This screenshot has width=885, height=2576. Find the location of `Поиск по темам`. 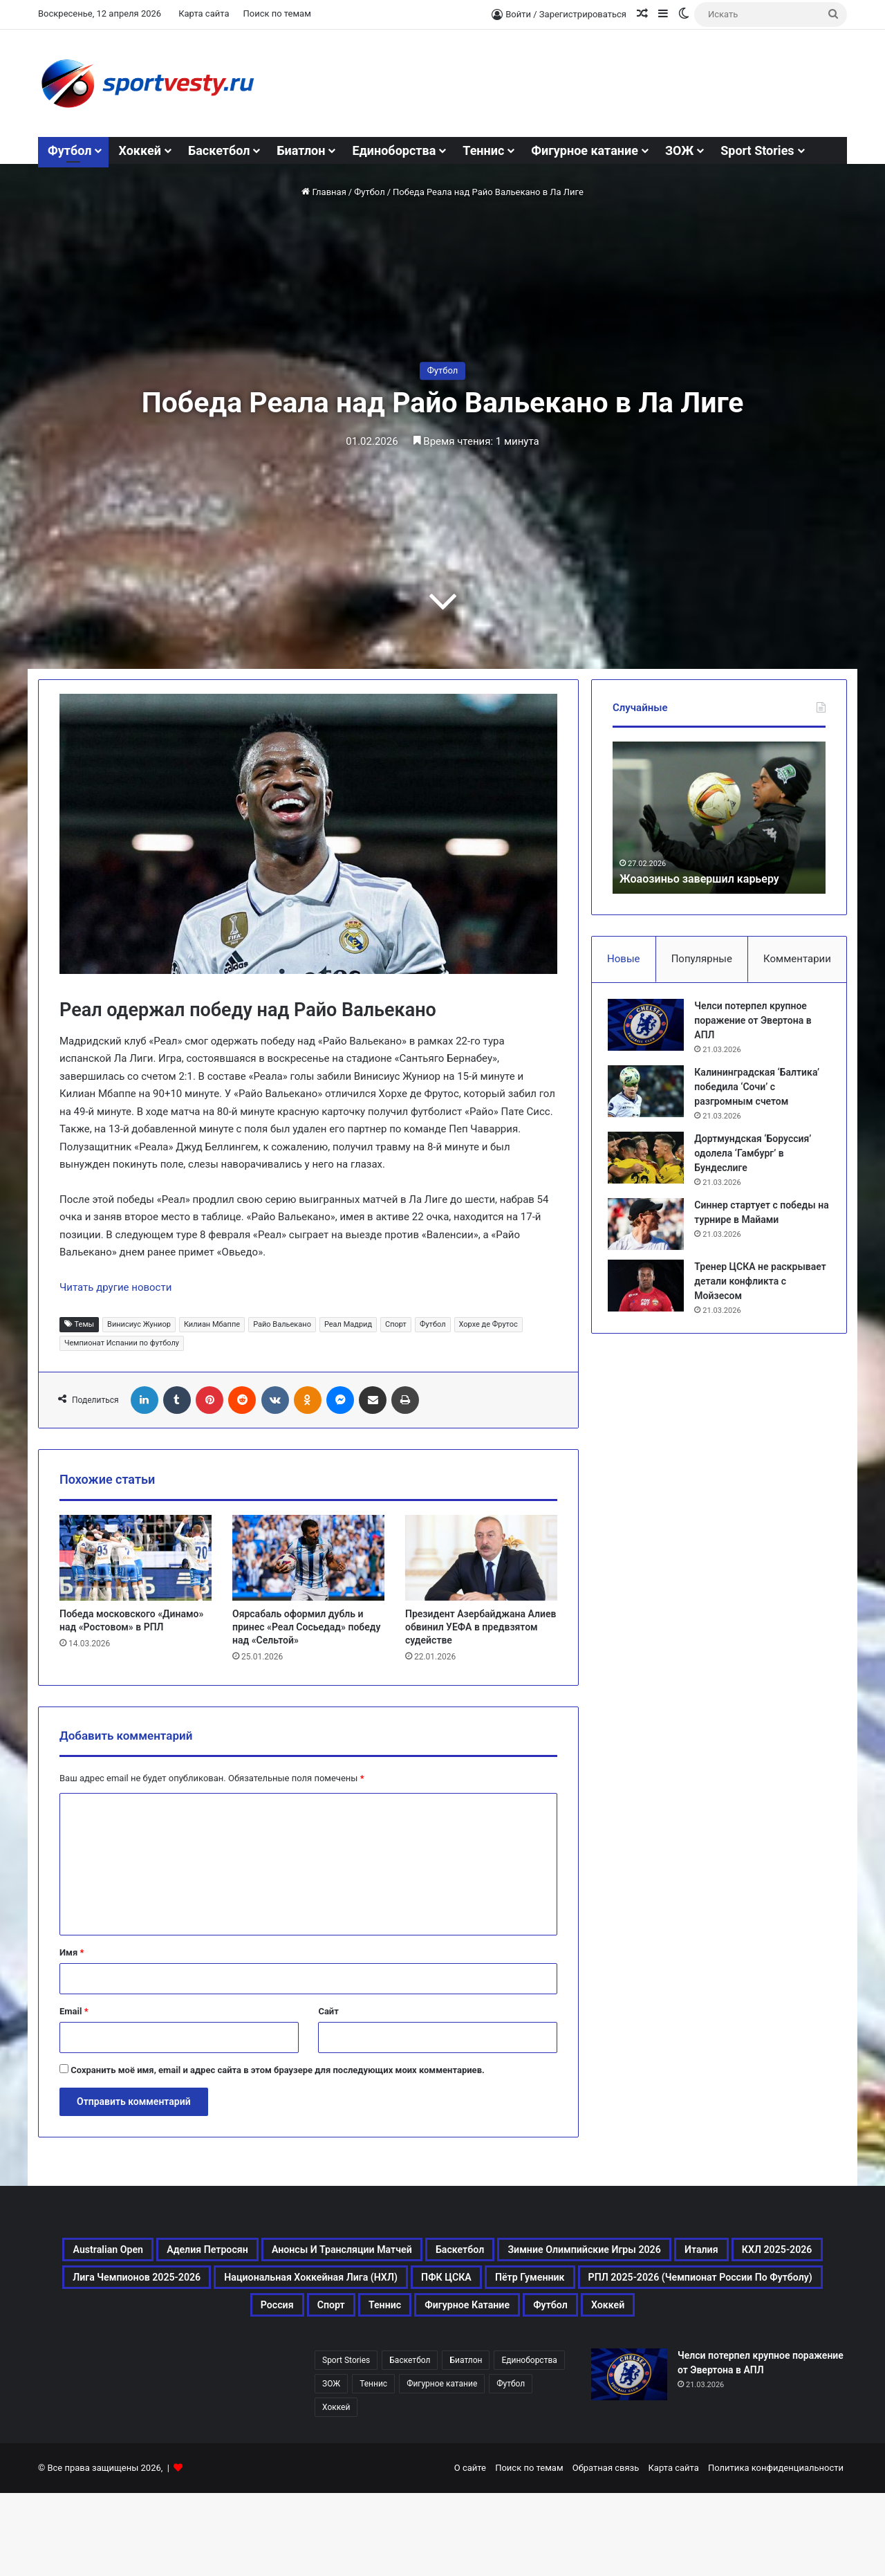

Поиск по темам is located at coordinates (276, 13).